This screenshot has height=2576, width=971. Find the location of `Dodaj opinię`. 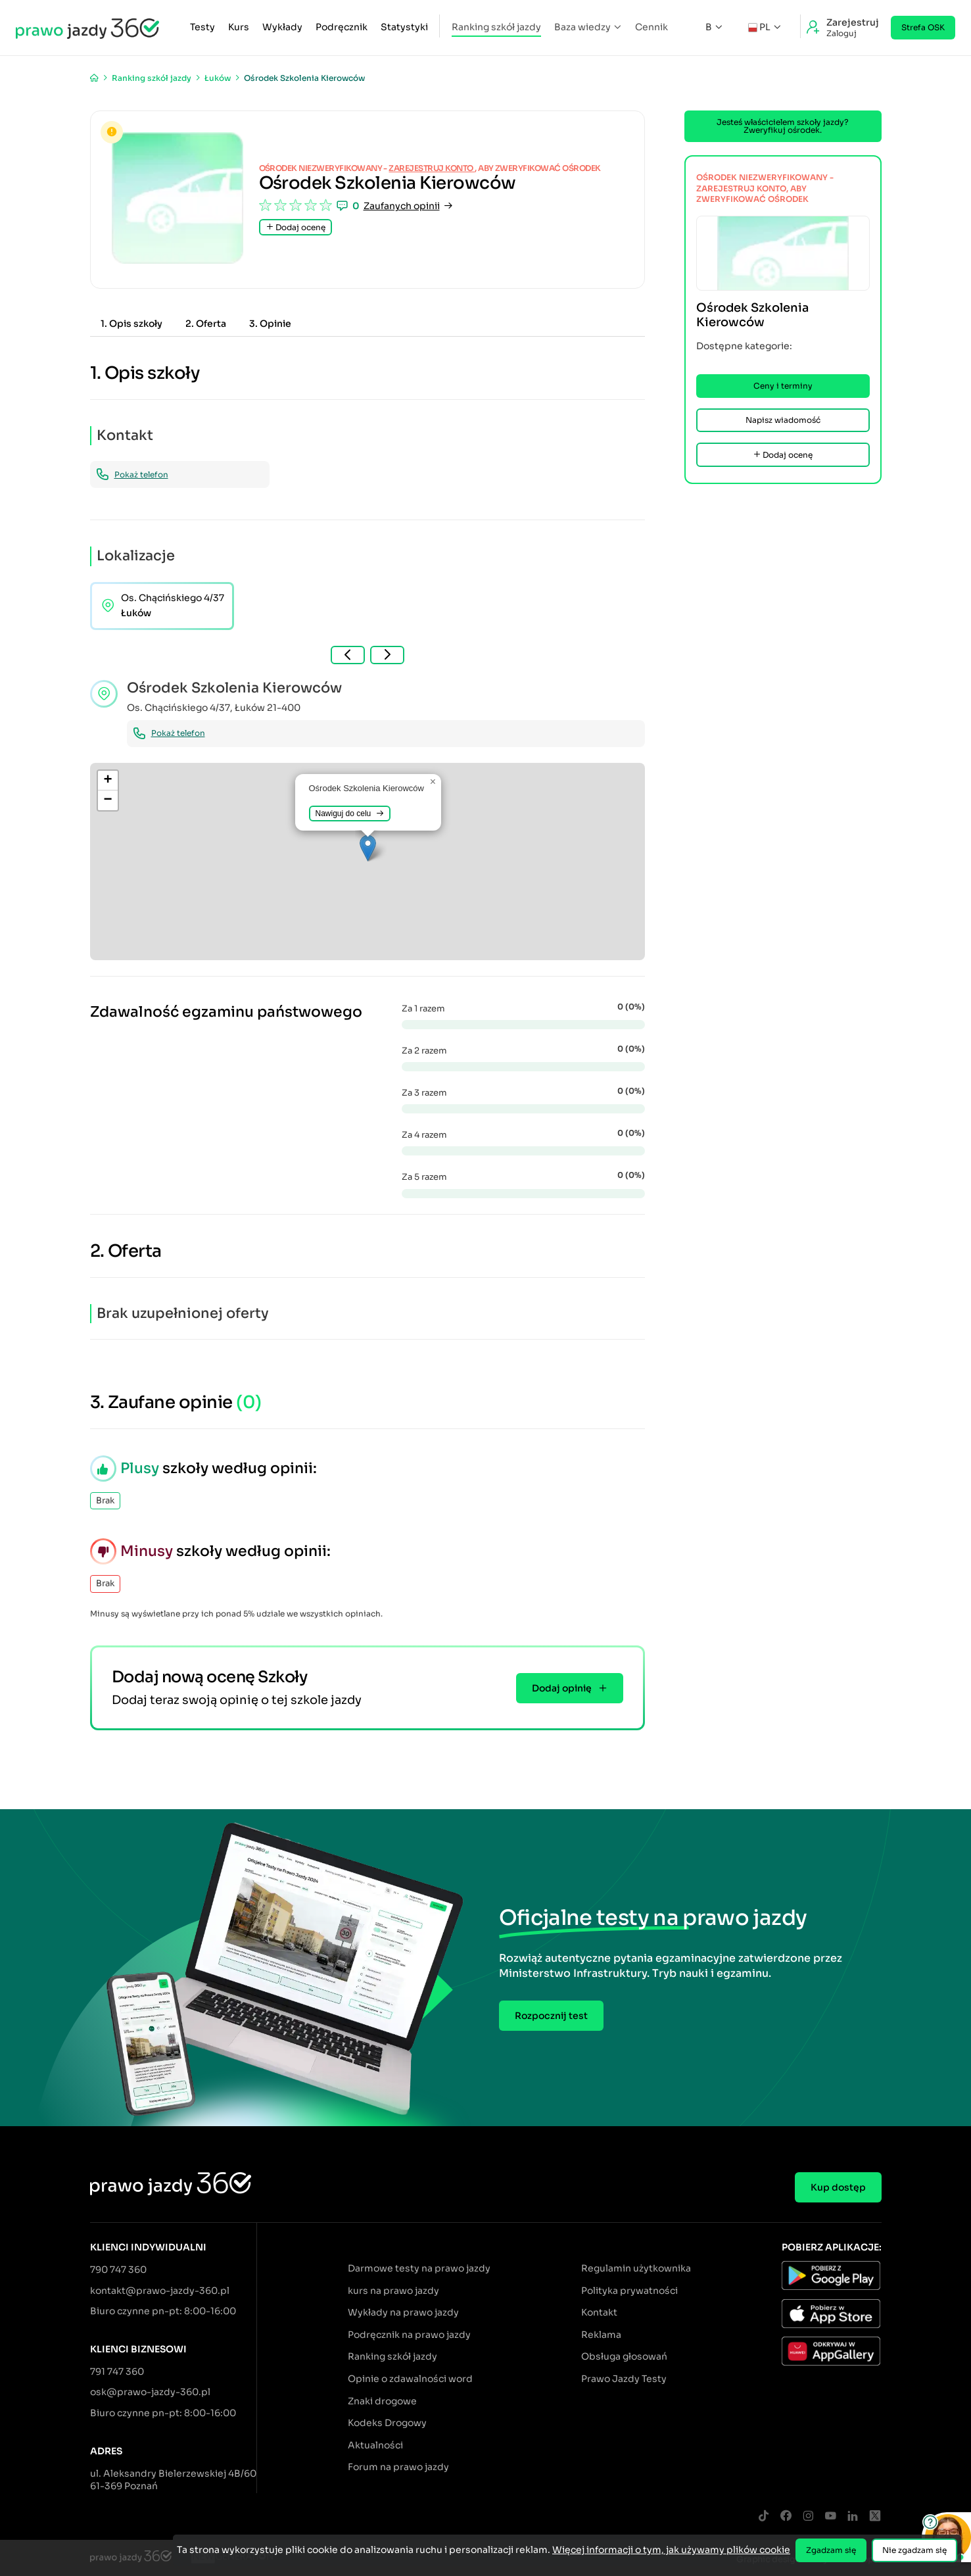

Dodaj opinię is located at coordinates (569, 1688).